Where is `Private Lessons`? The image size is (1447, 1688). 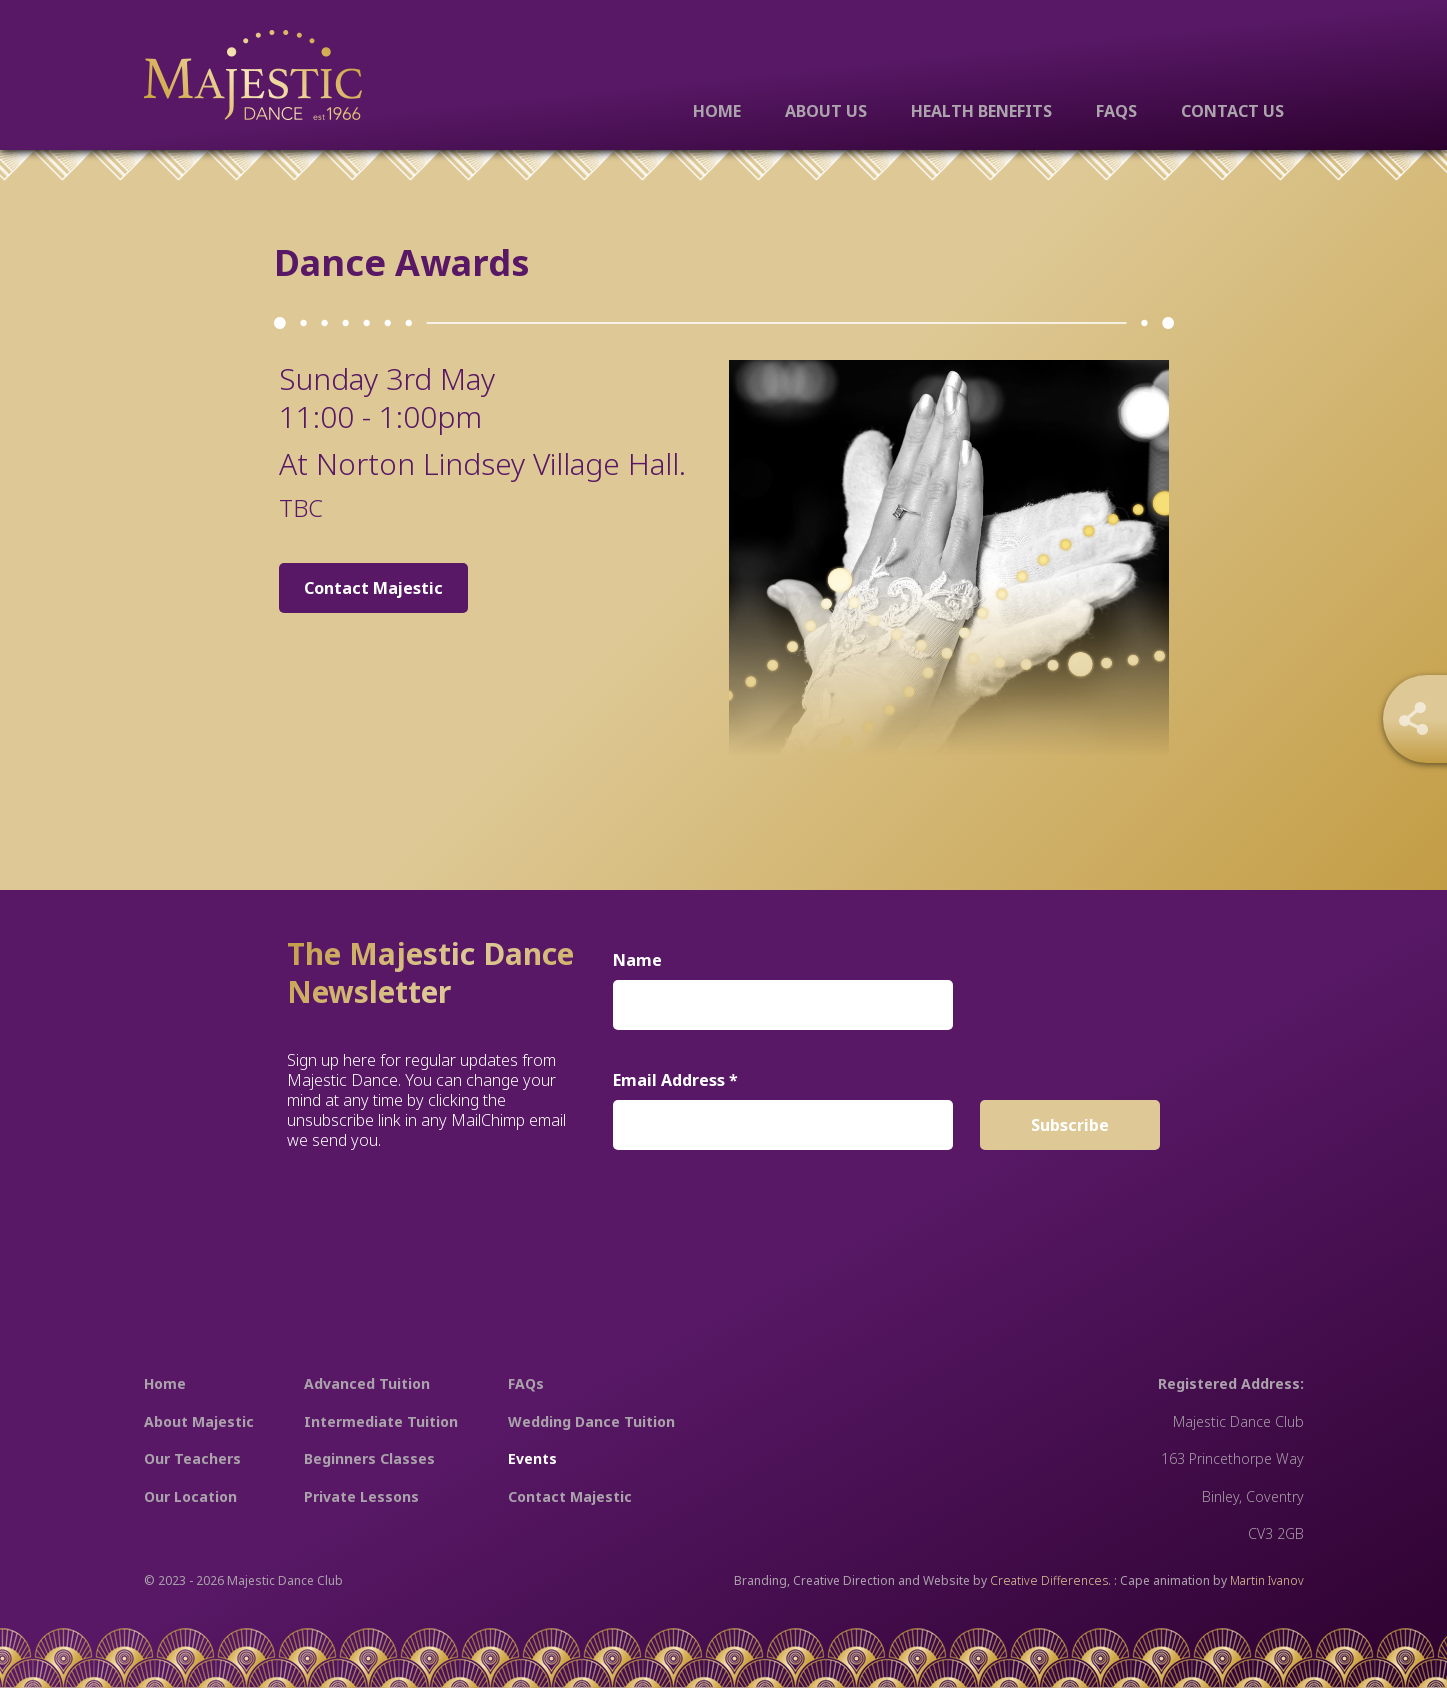
Private Lessons is located at coordinates (361, 1496).